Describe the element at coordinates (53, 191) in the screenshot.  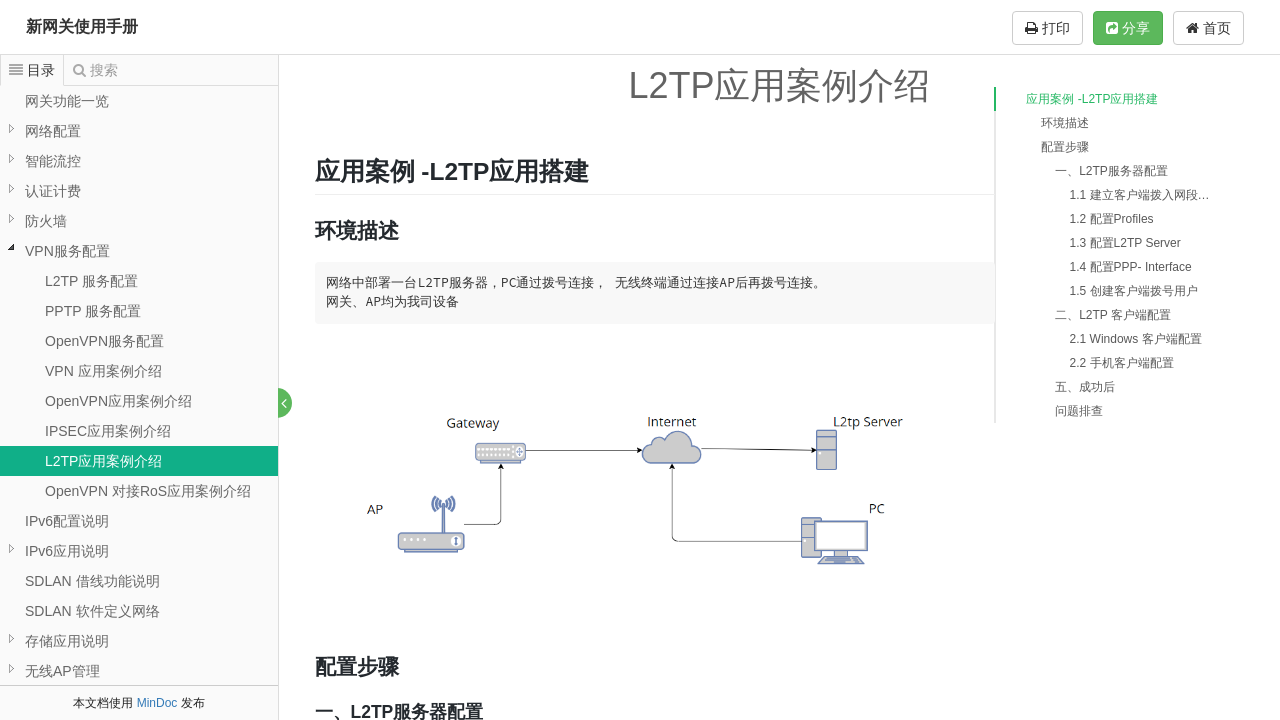
I see `认证计费` at that location.